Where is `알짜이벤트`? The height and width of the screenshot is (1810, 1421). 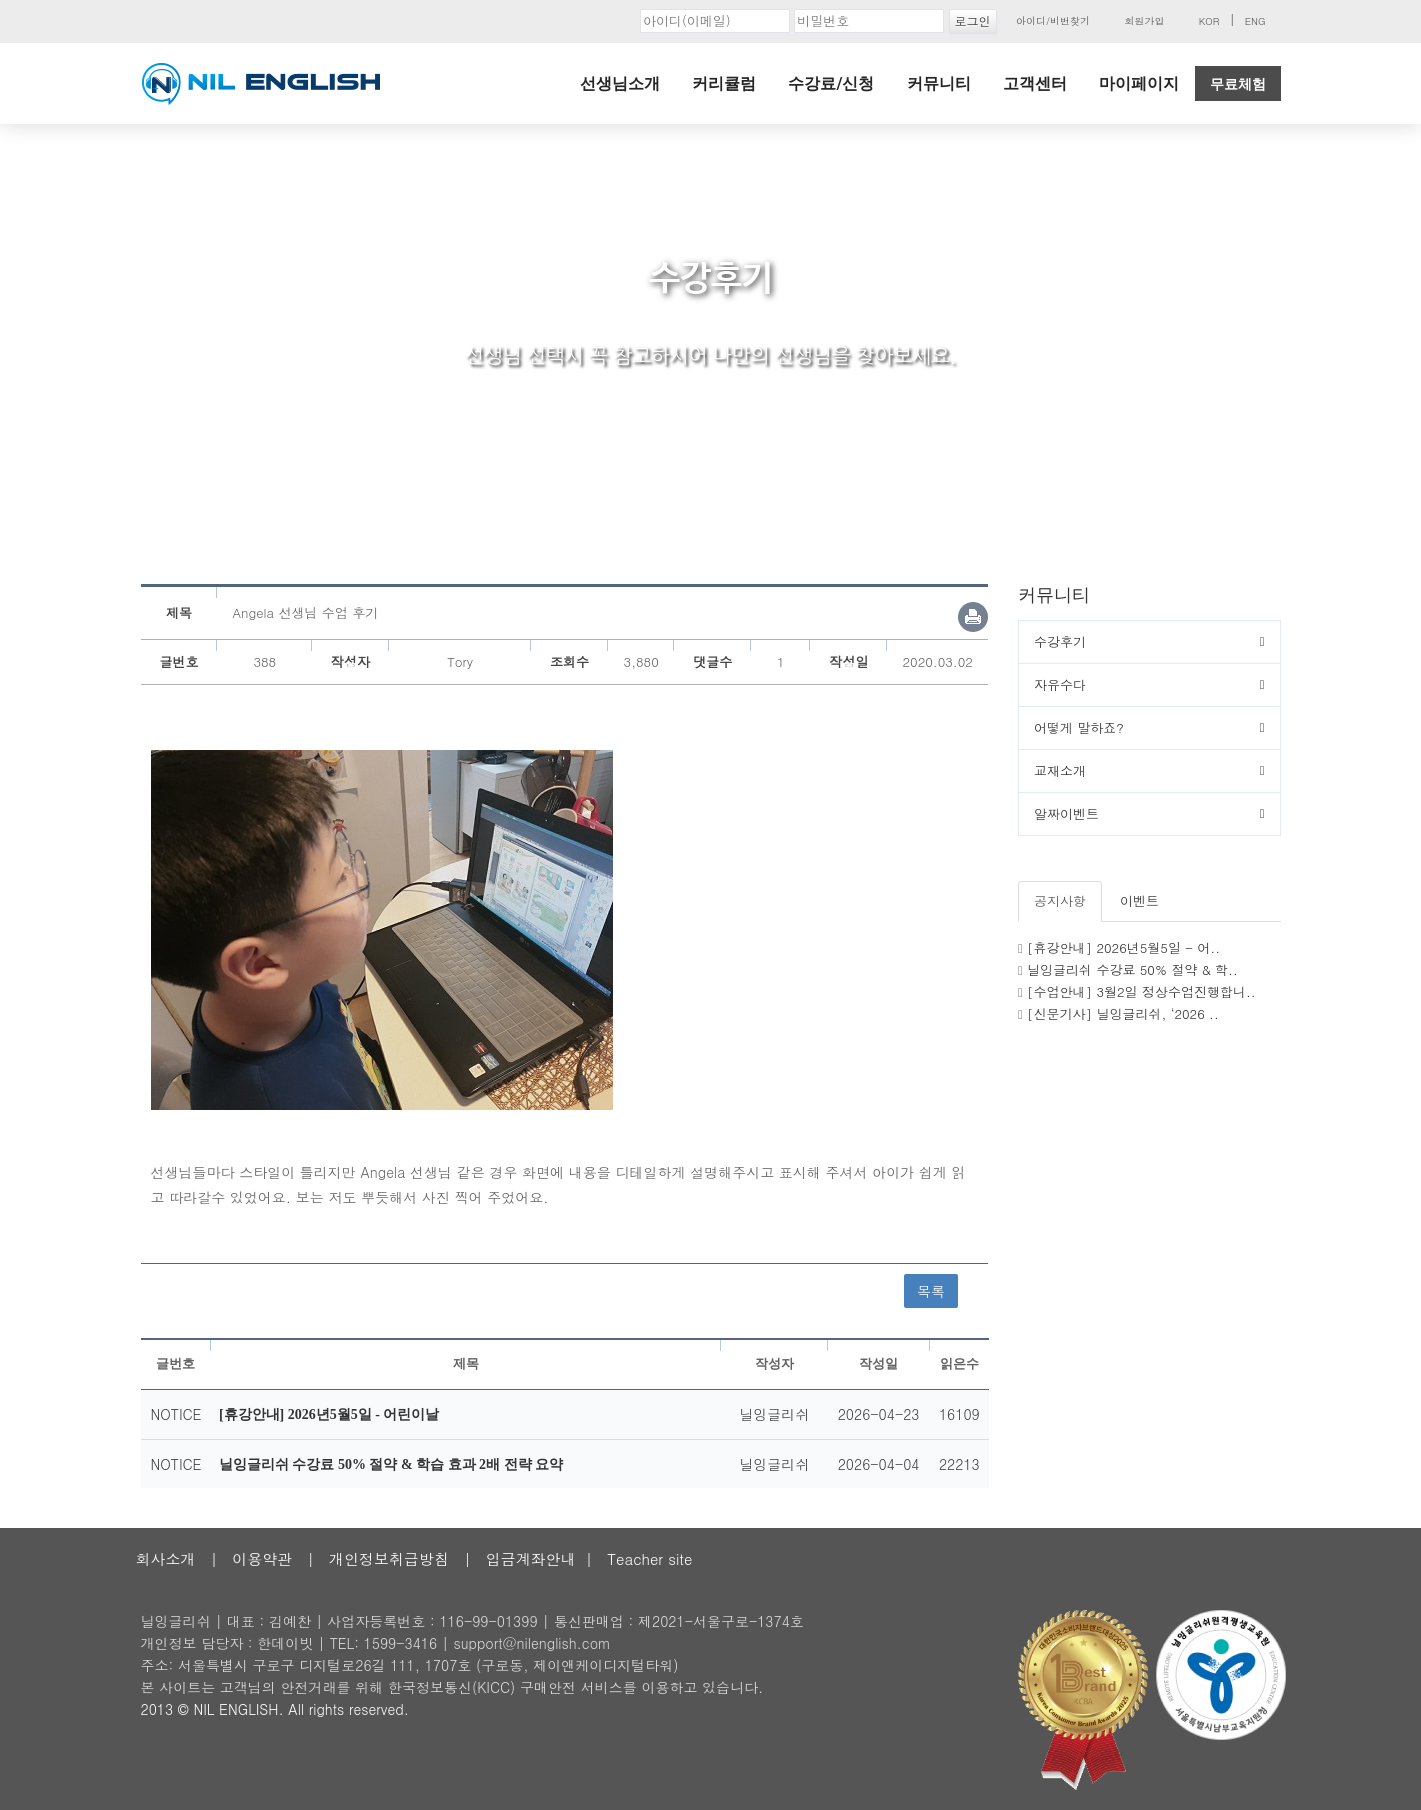
알짜이벤트 is located at coordinates (1066, 813).